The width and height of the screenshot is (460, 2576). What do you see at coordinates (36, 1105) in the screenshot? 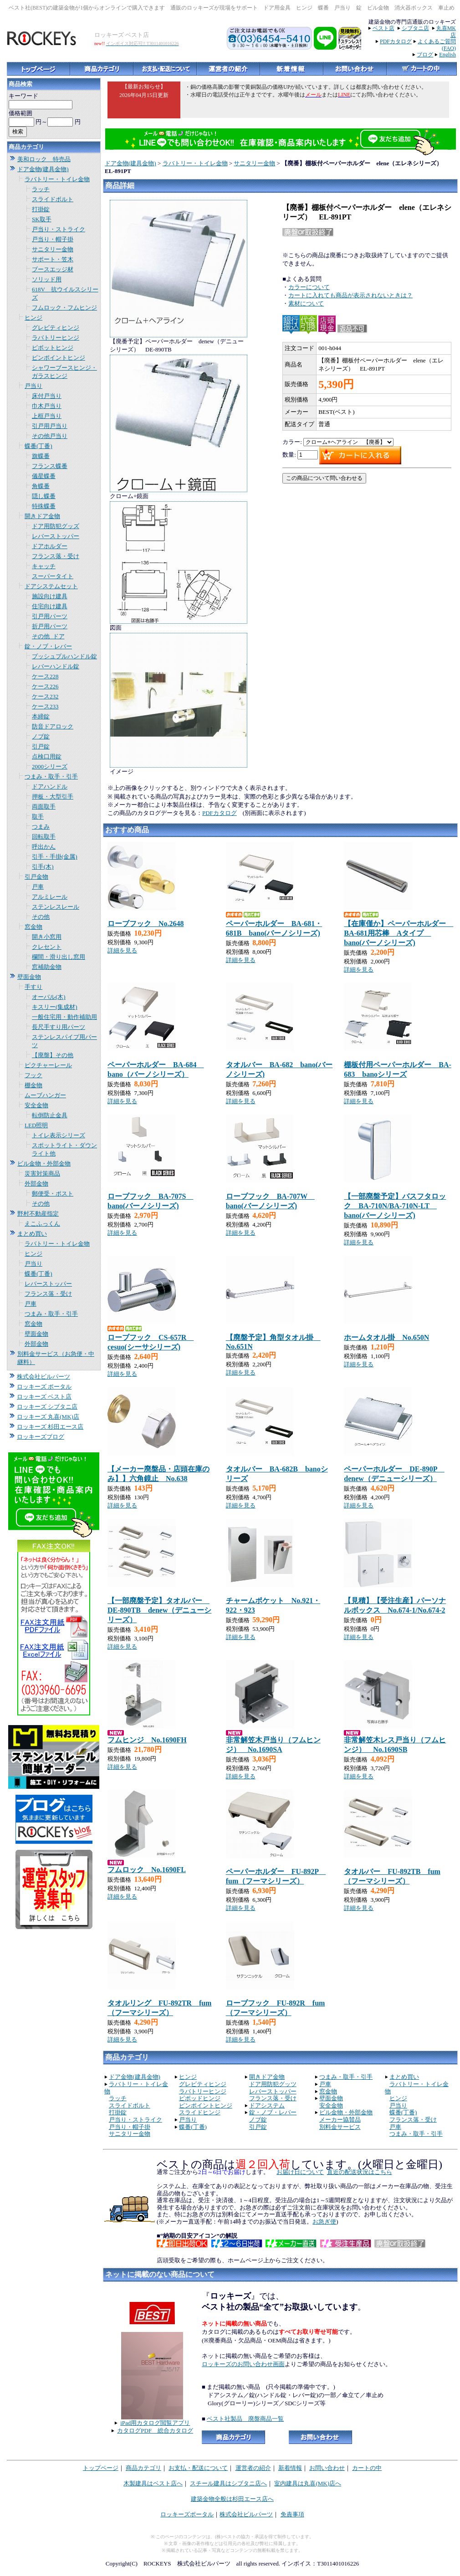
I see `安全金物` at bounding box center [36, 1105].